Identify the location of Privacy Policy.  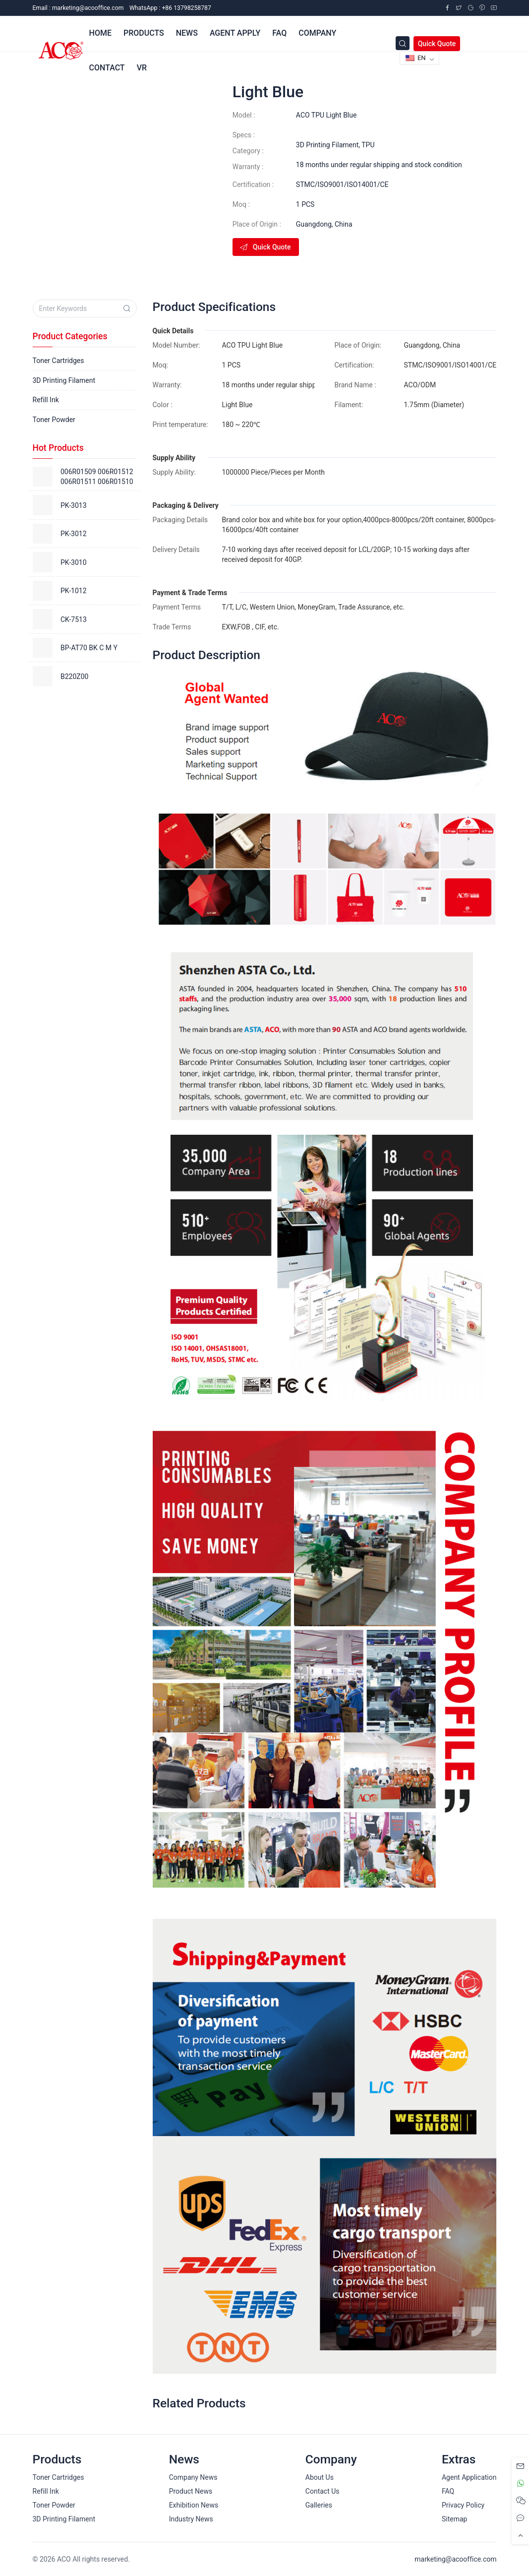
(463, 2505).